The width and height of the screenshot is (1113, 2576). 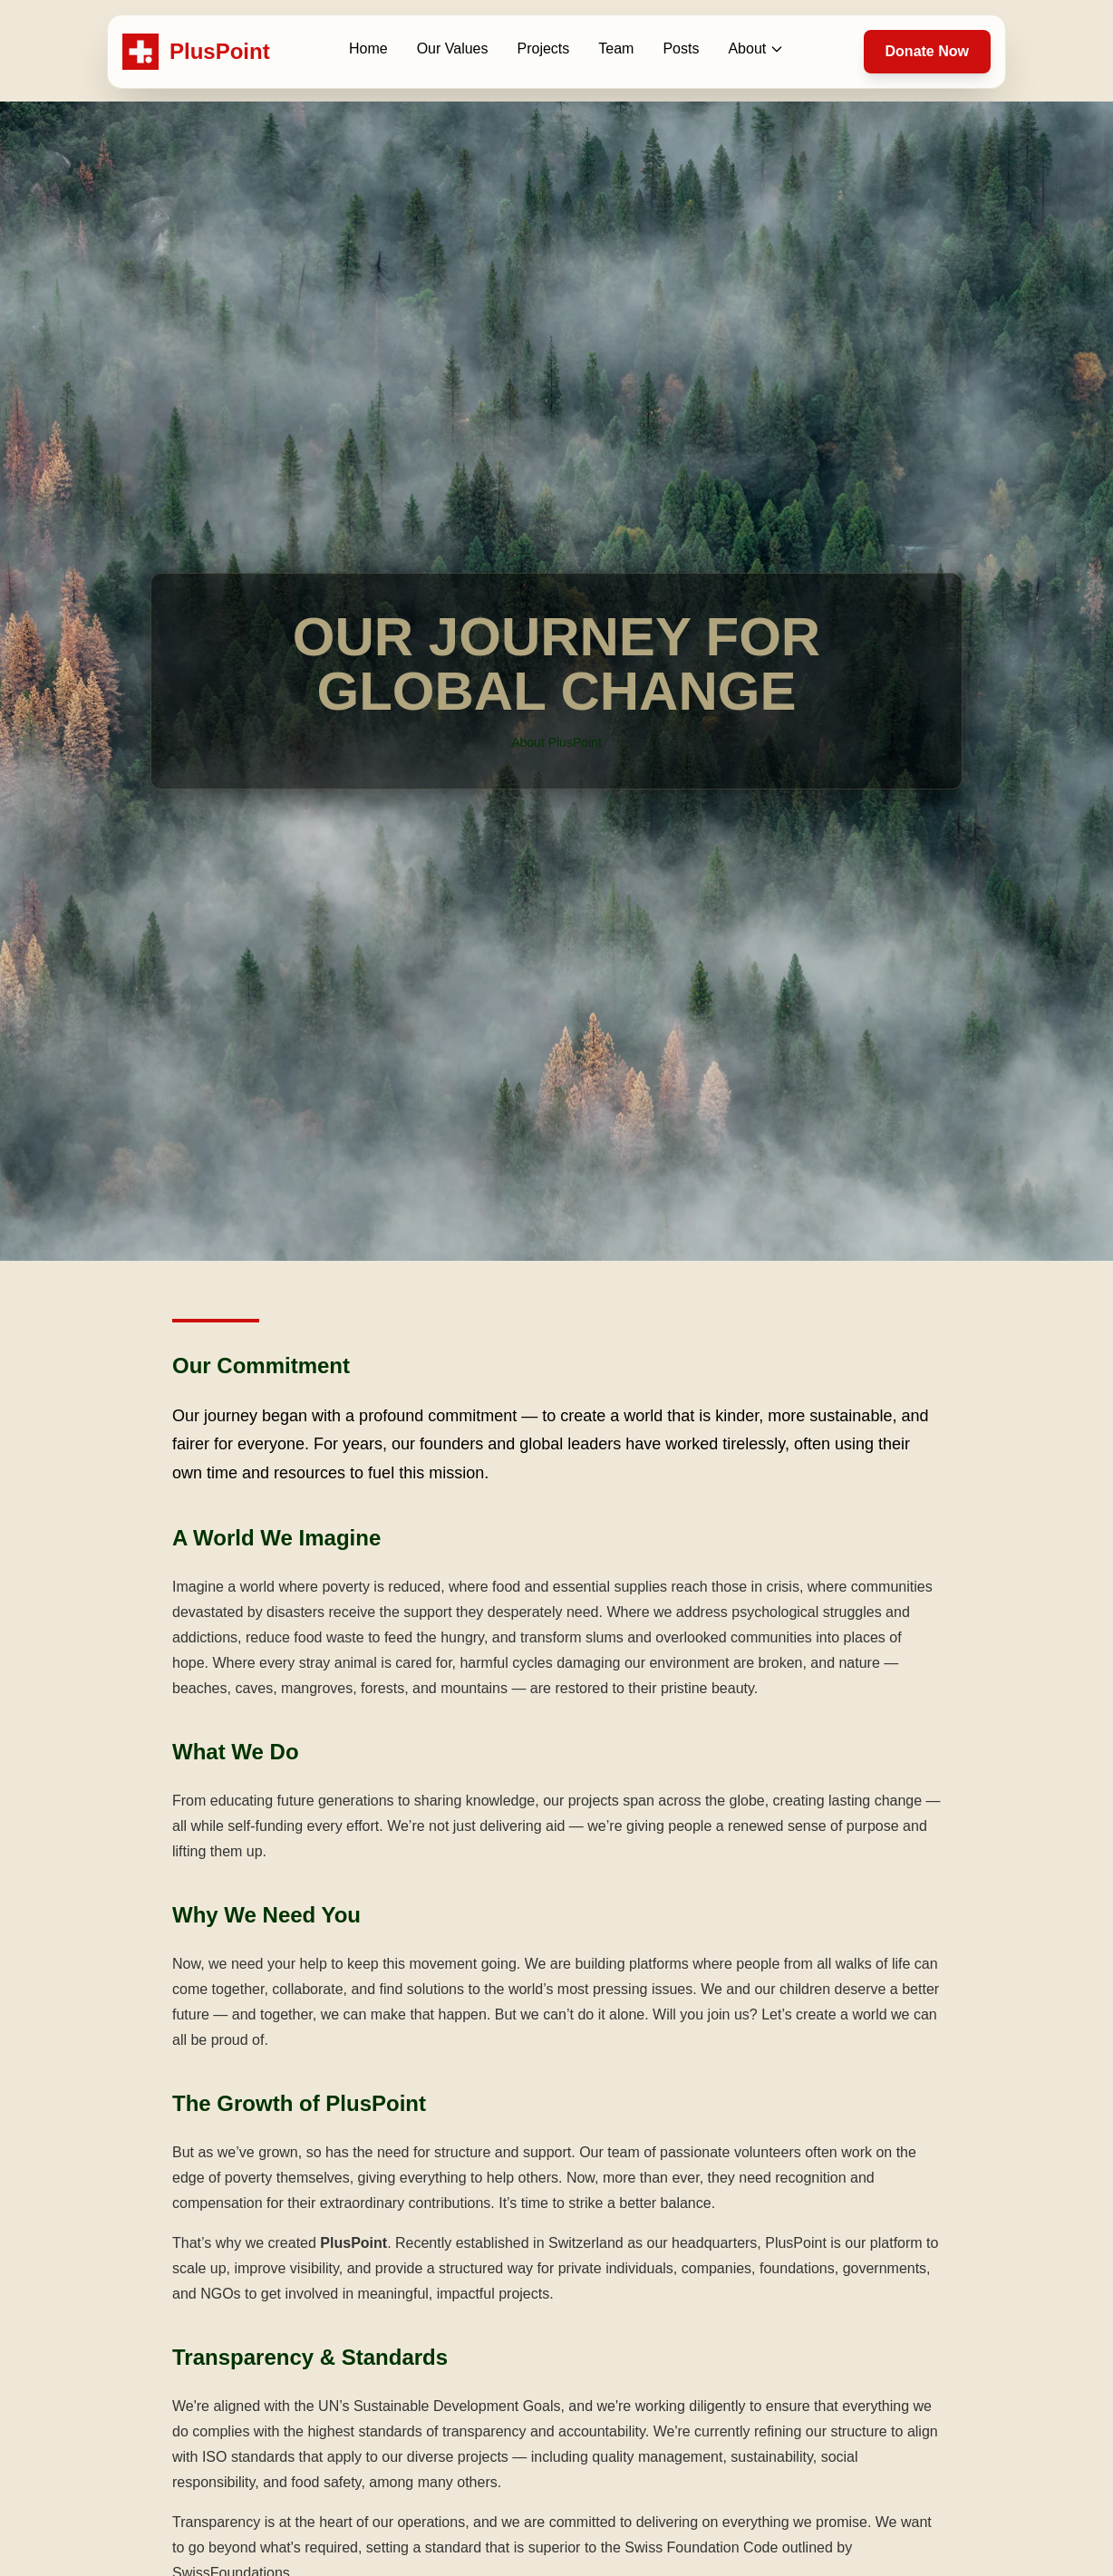 I want to click on Home, so click(x=368, y=48).